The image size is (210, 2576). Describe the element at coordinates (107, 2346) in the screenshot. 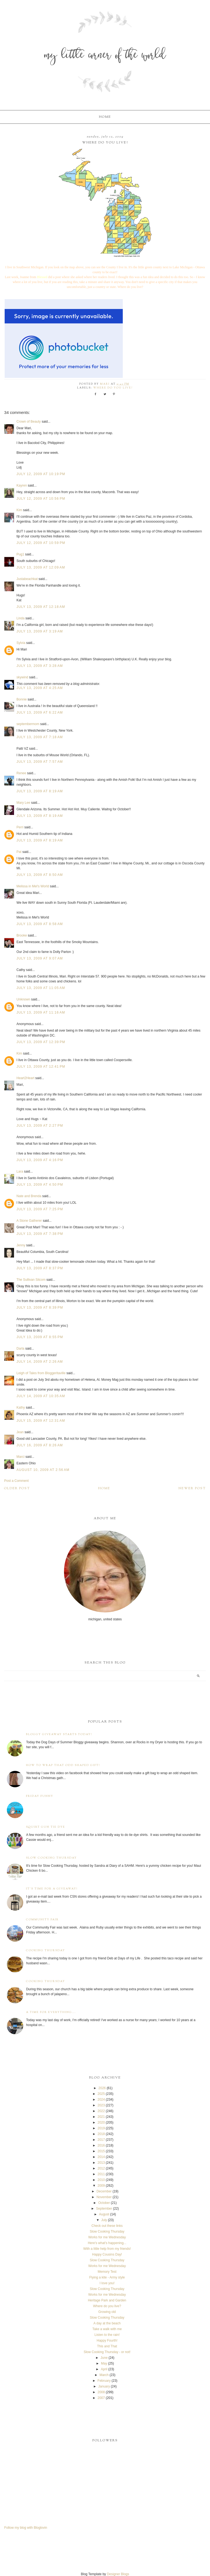

I see `This and That` at that location.